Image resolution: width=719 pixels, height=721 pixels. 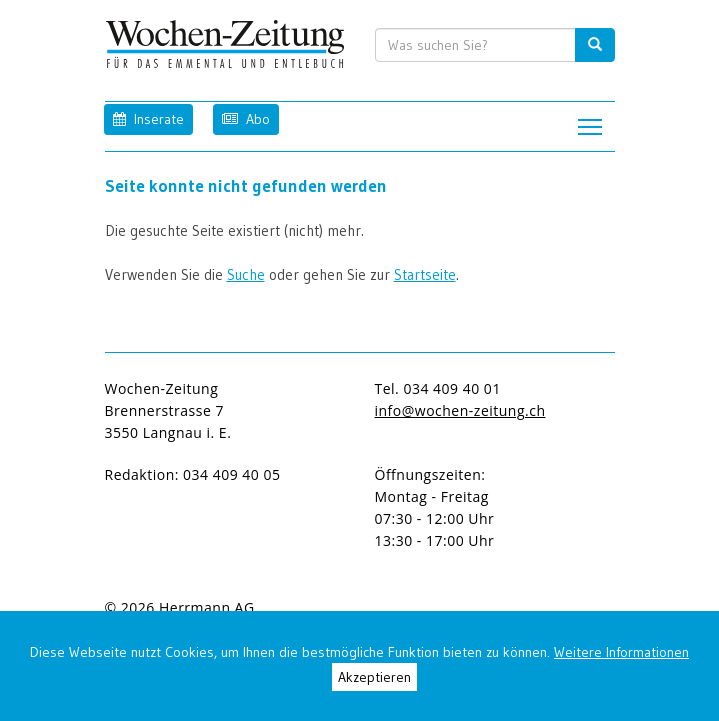 What do you see at coordinates (246, 118) in the screenshot?
I see `Abo` at bounding box center [246, 118].